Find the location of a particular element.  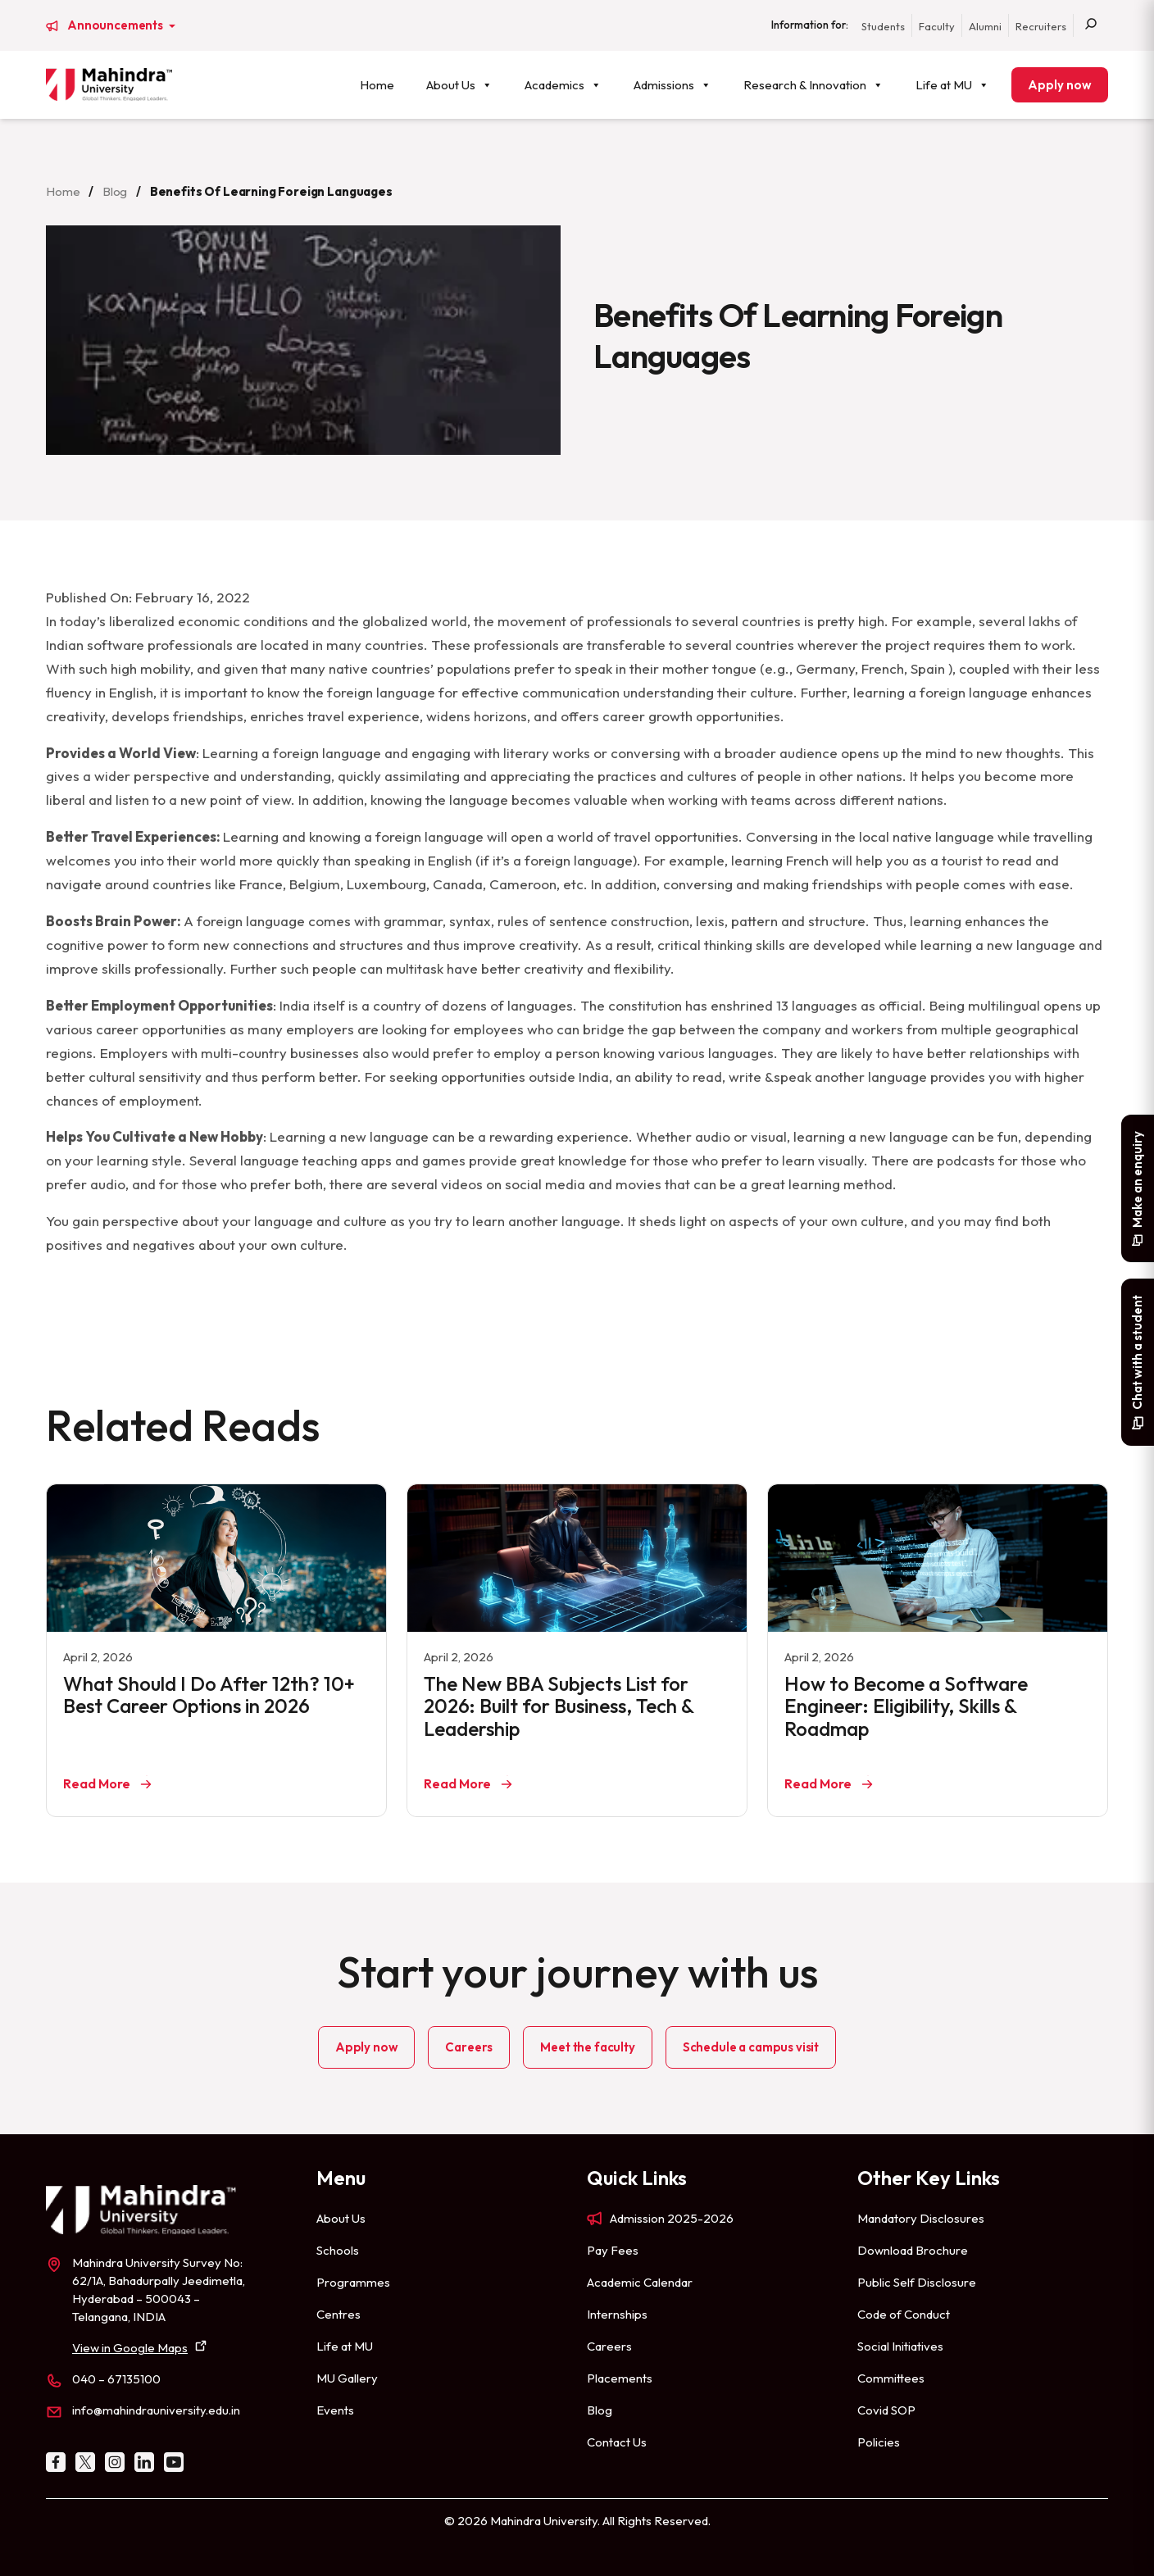

MU Gallery is located at coordinates (347, 2378).